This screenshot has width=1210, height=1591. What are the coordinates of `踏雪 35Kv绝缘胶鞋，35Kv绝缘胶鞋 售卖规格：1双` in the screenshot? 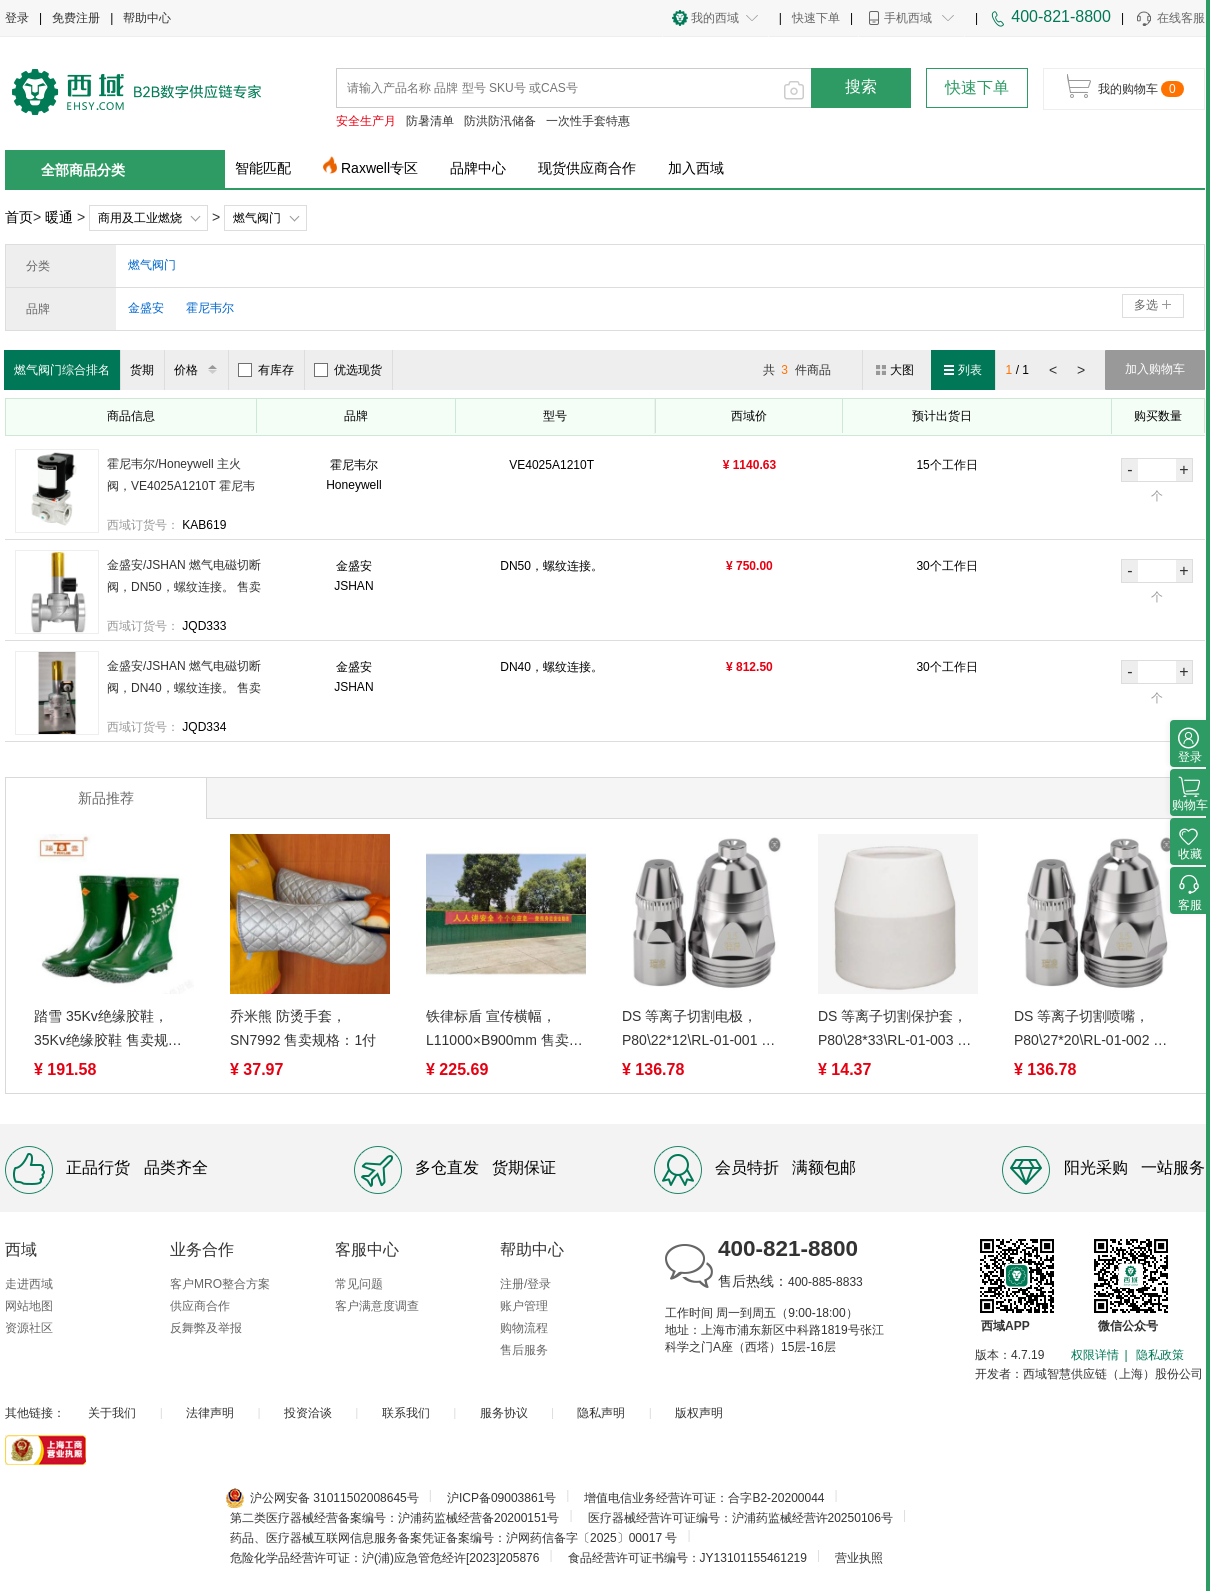 It's located at (101, 1030).